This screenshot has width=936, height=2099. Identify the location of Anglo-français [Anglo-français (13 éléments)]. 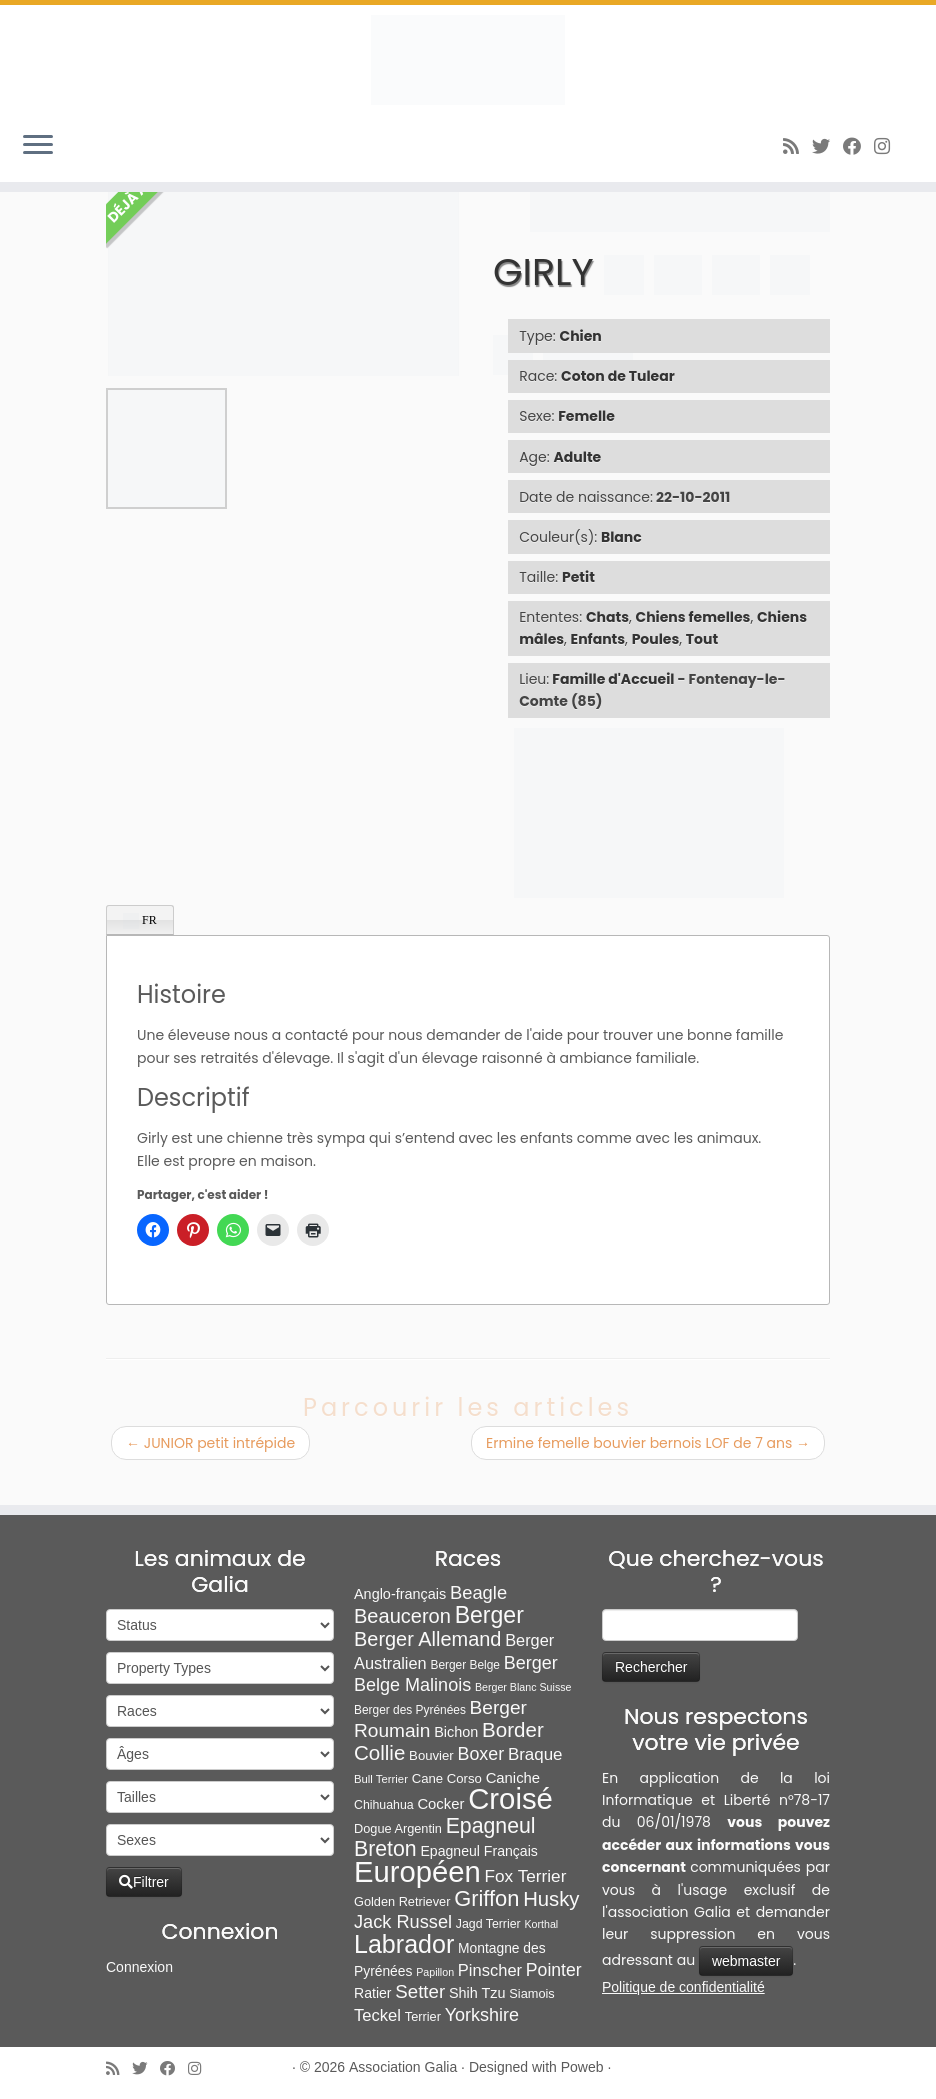
(400, 1594).